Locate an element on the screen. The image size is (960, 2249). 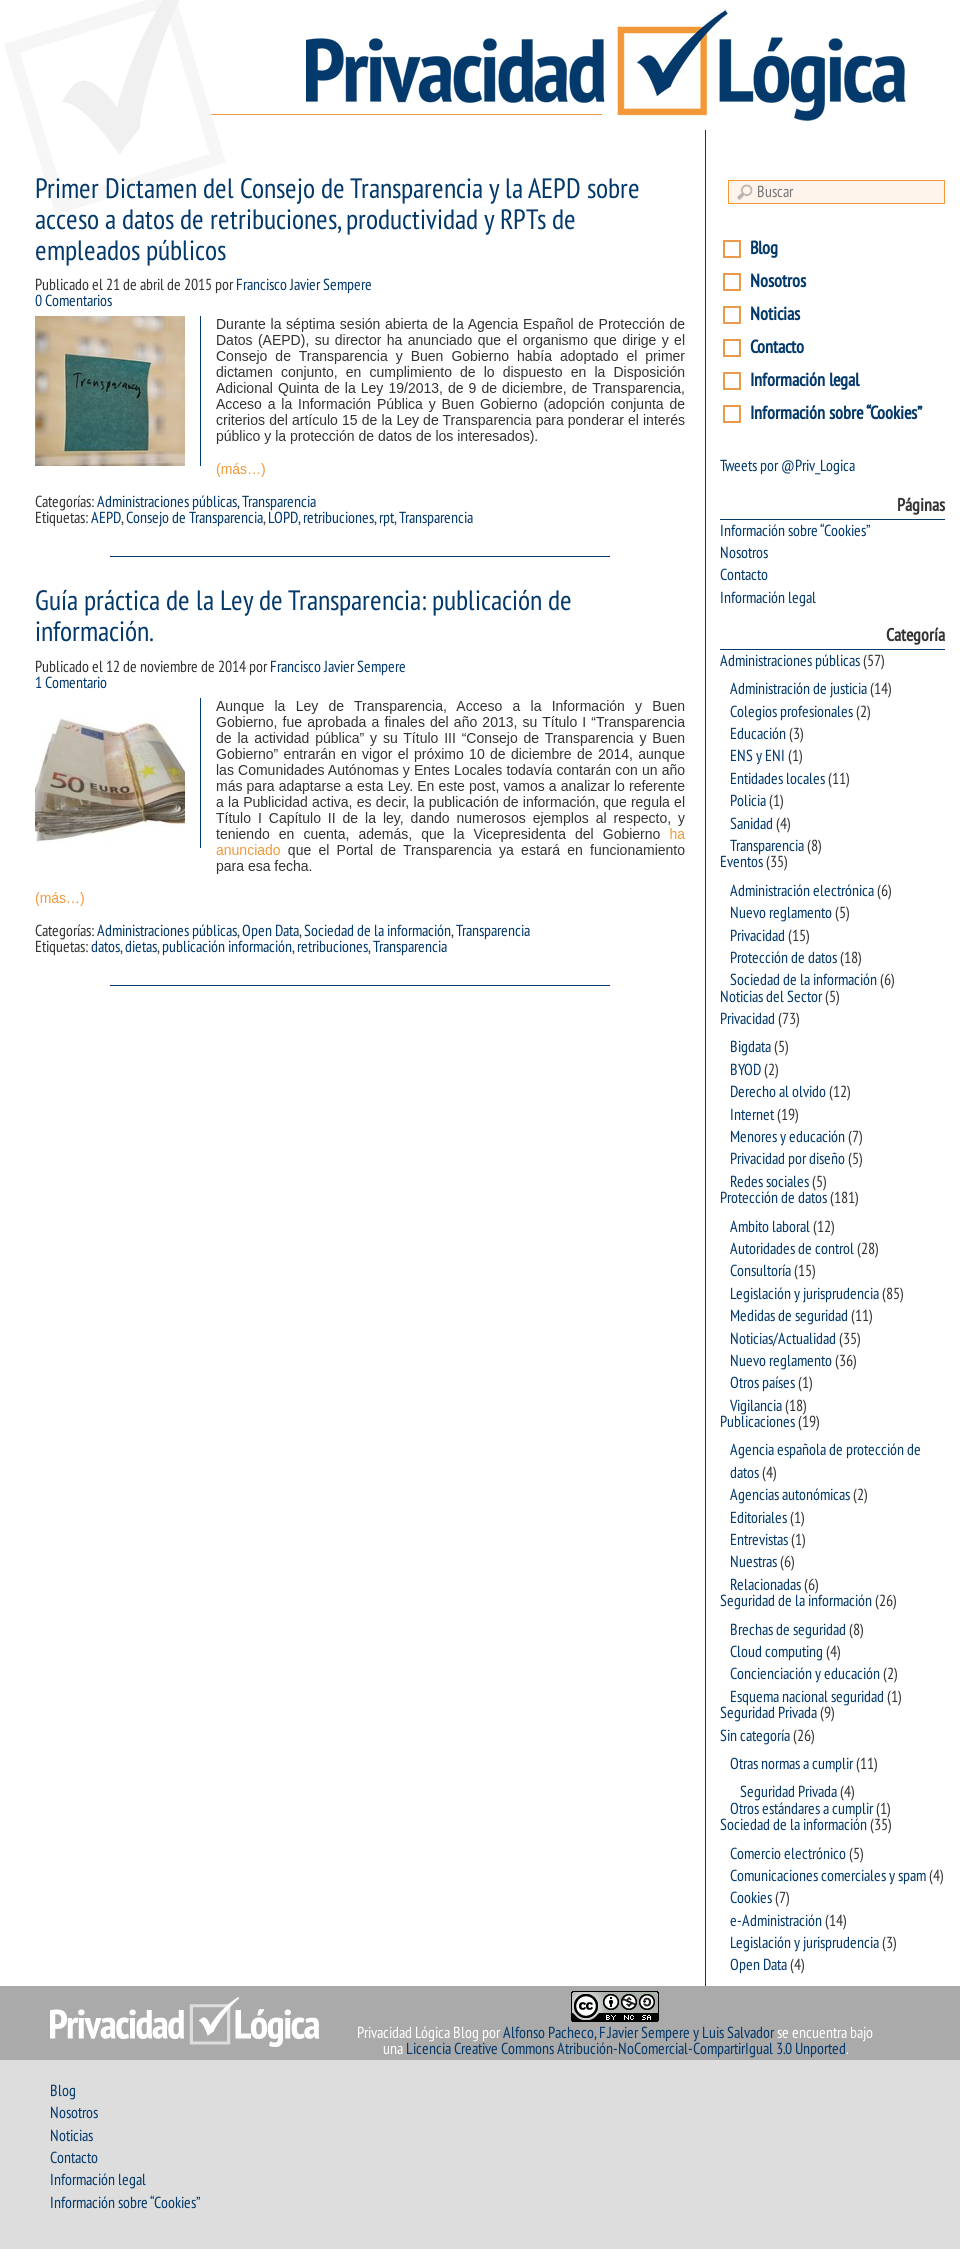
Privacidad is located at coordinates (757, 936).